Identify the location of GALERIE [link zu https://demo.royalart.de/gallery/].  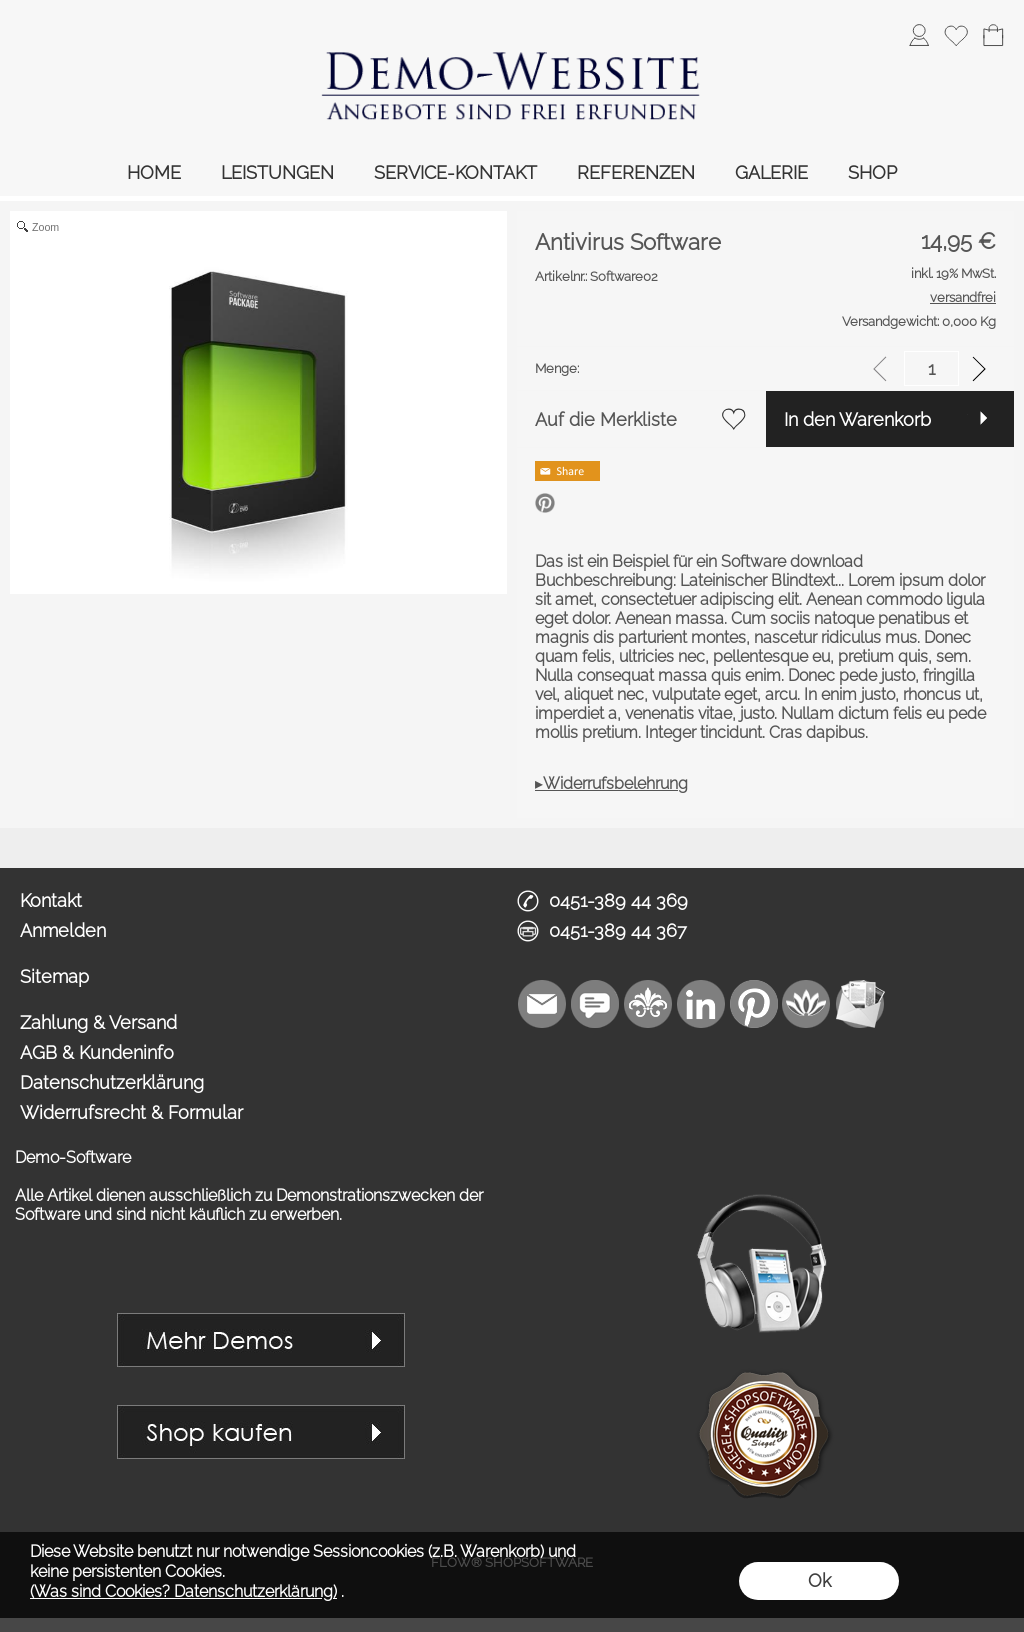
(771, 172).